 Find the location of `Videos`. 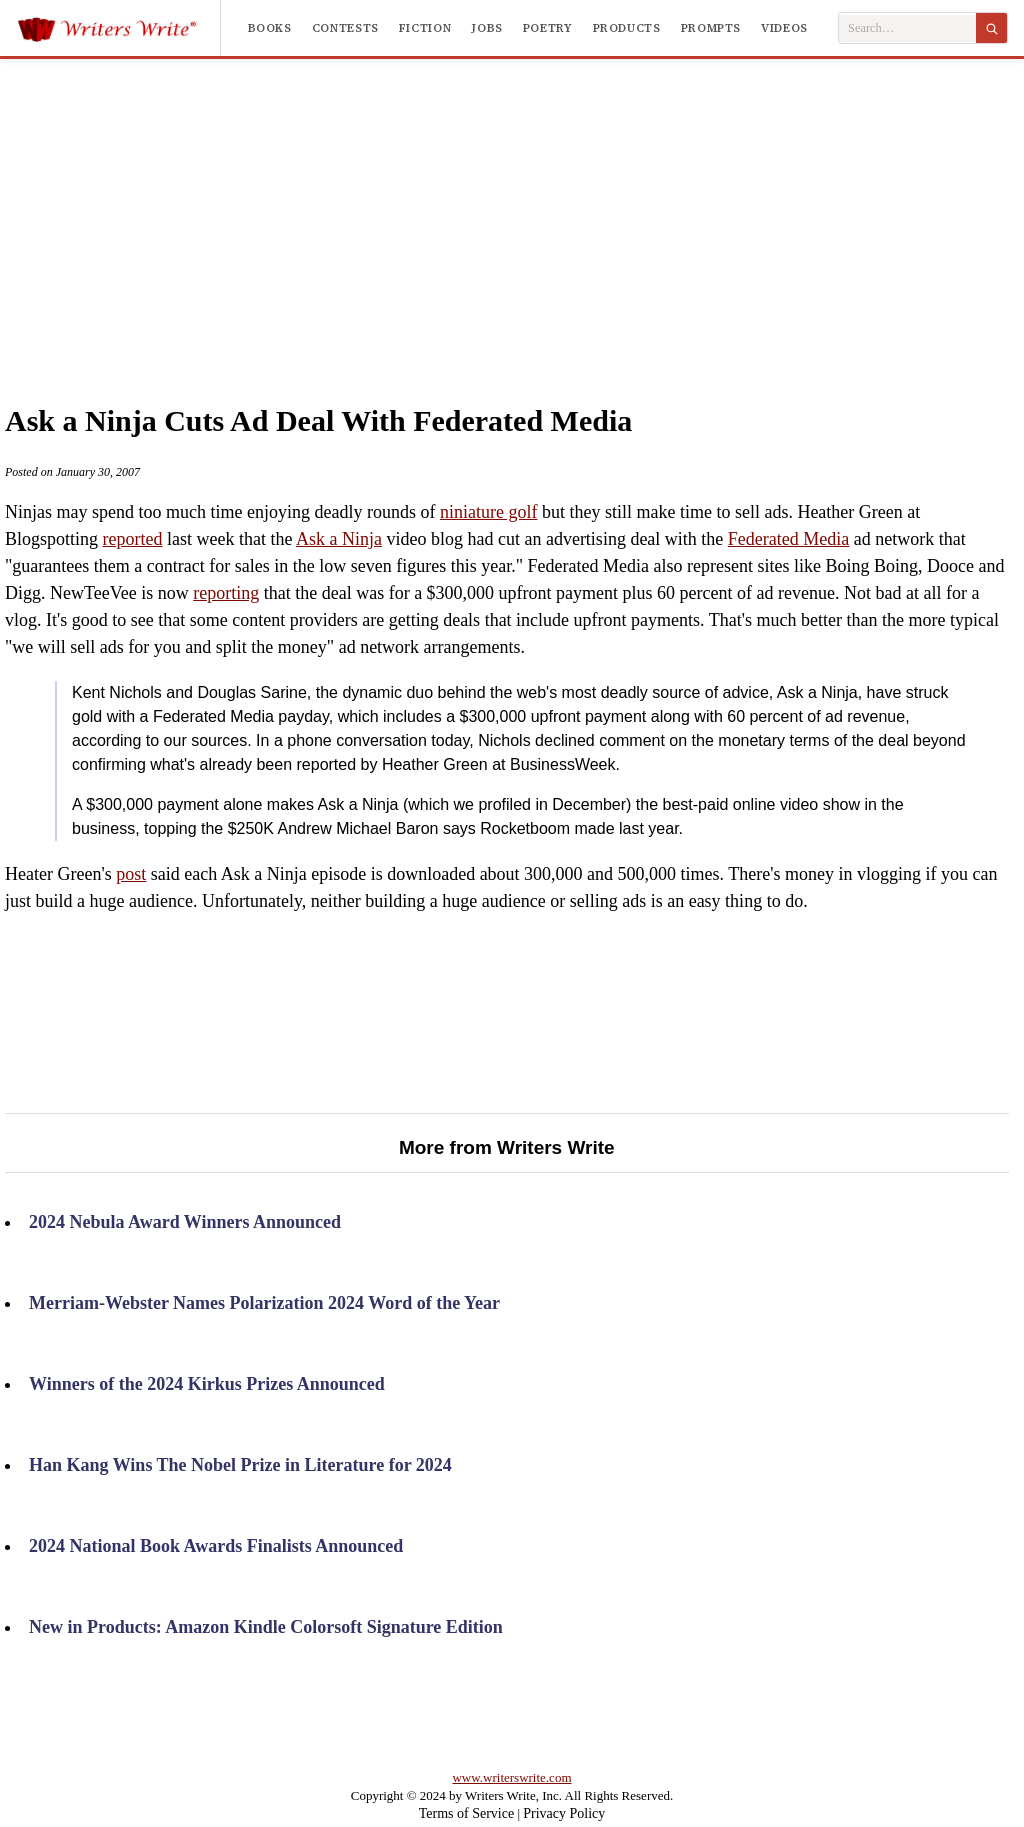

Videos is located at coordinates (784, 28).